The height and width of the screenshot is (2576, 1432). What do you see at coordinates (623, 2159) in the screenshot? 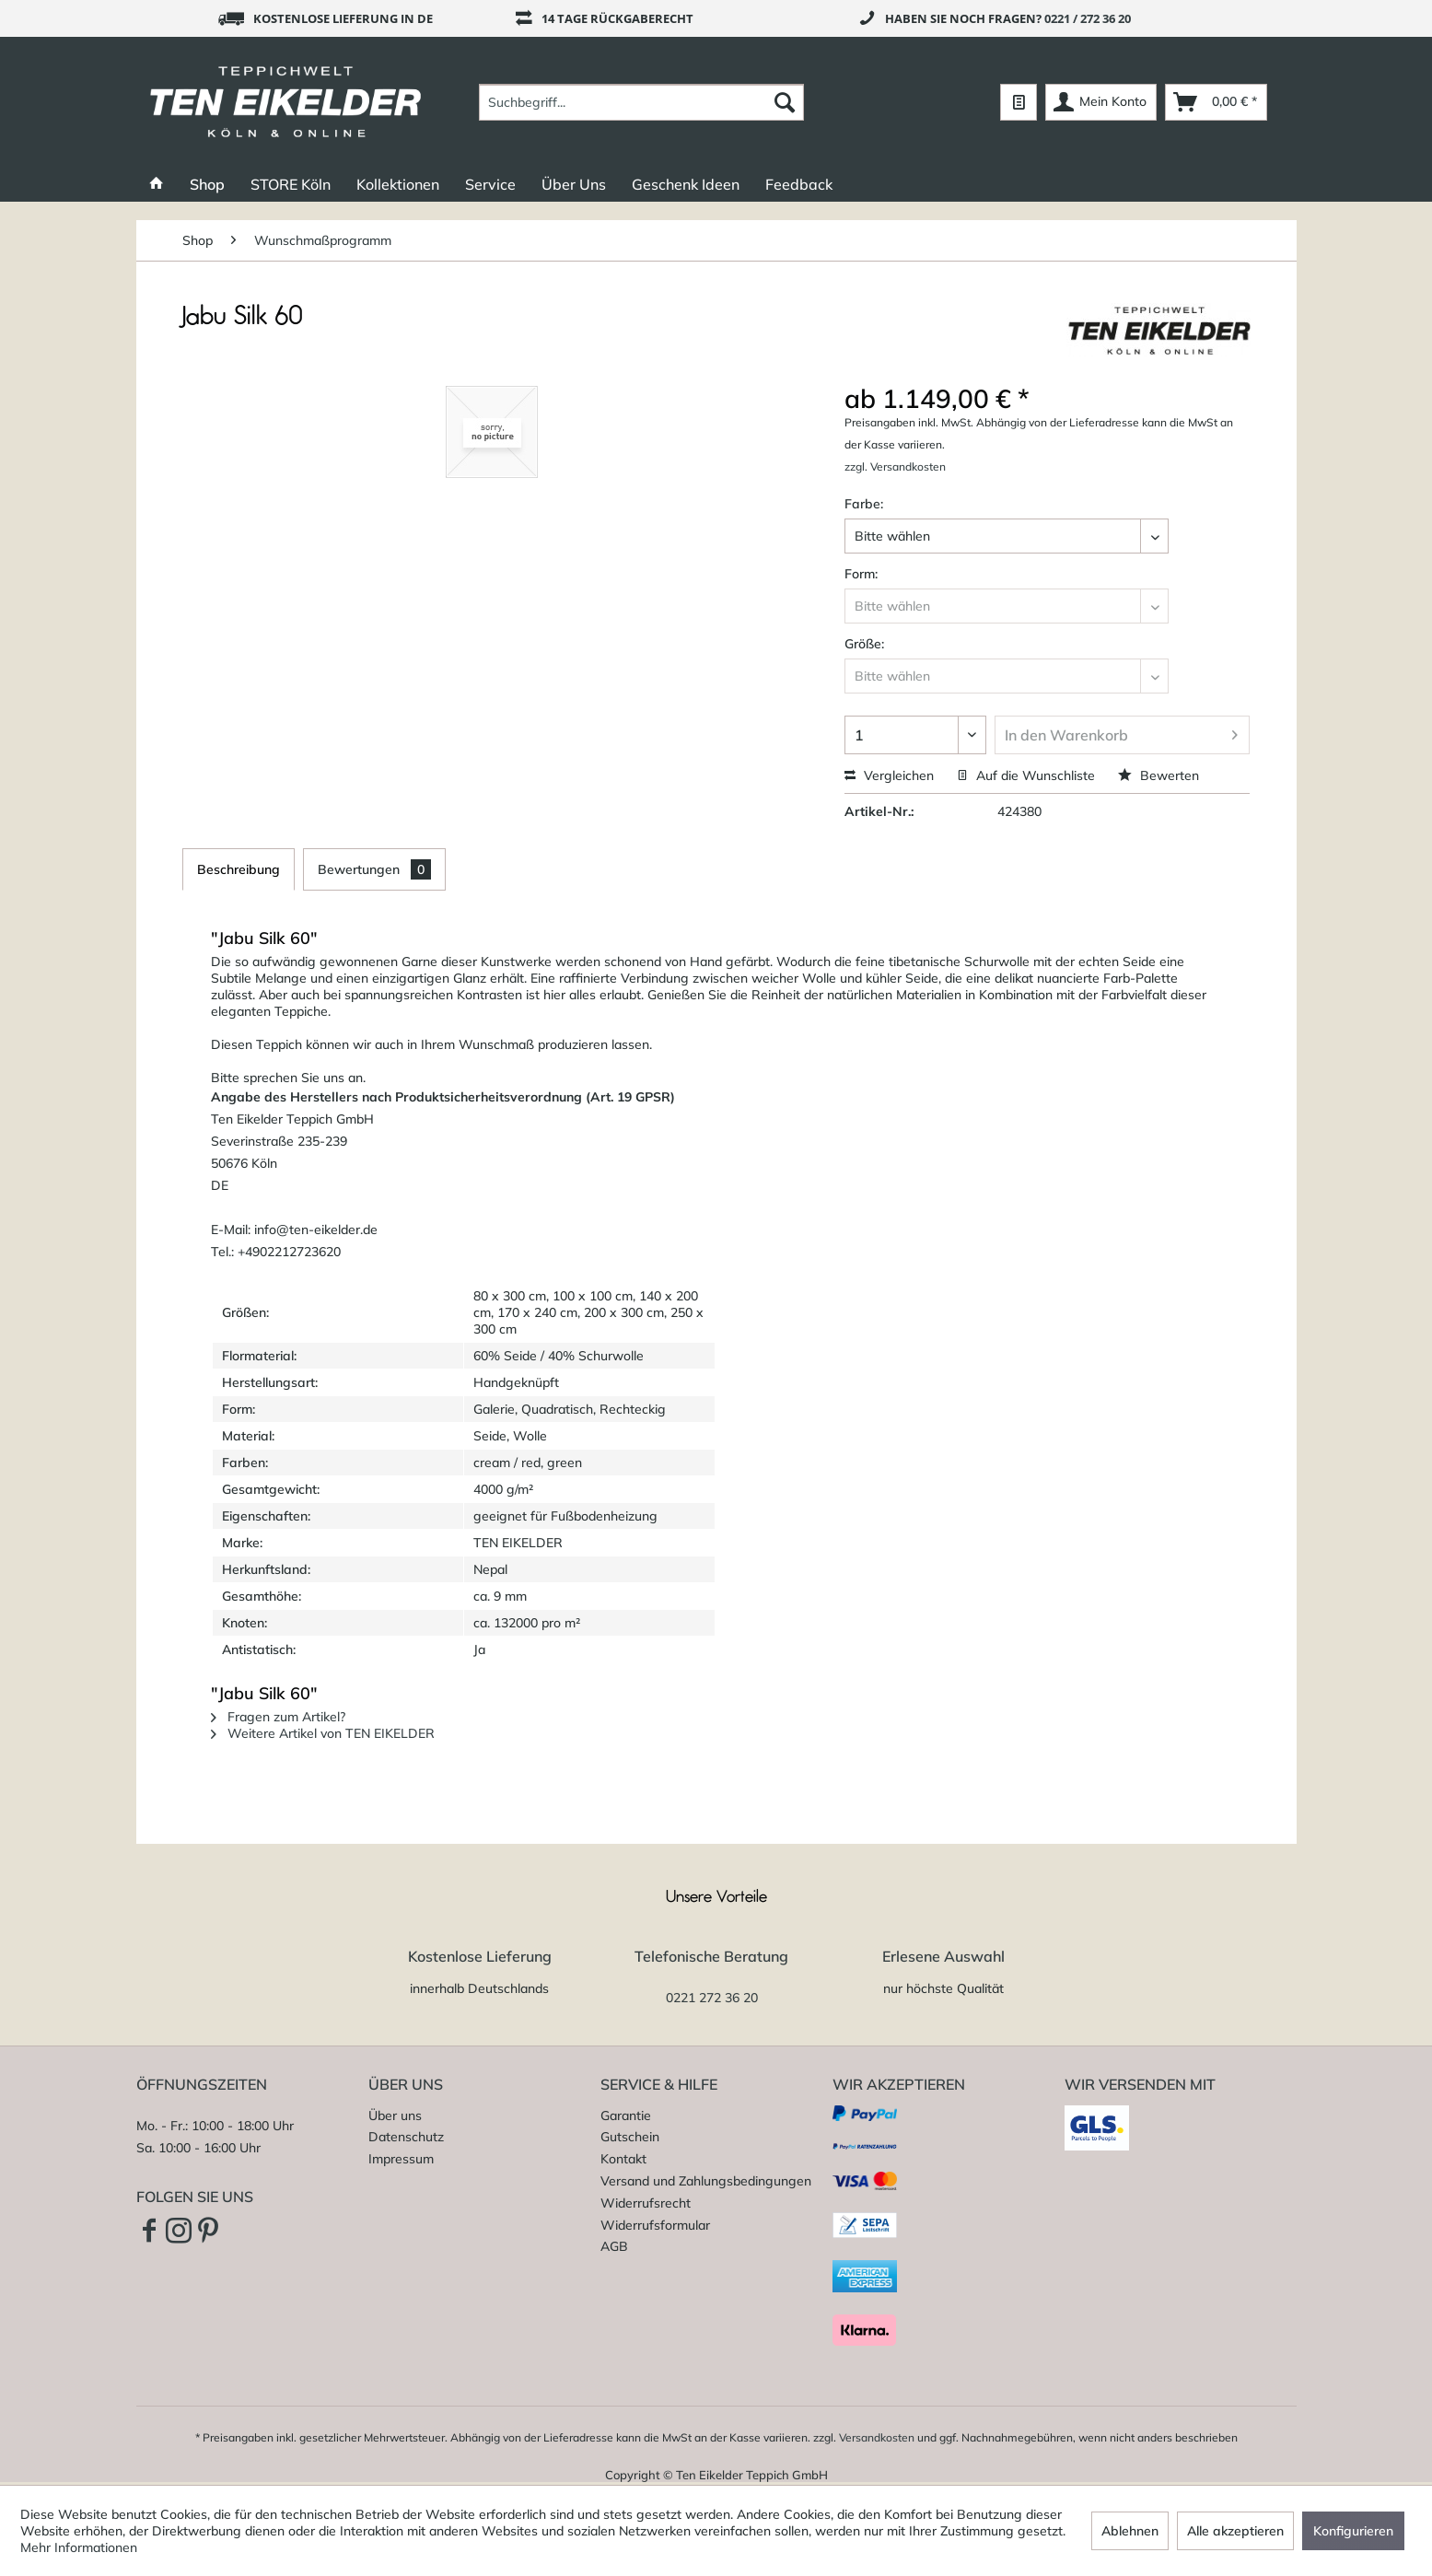
I see `Kontakt` at bounding box center [623, 2159].